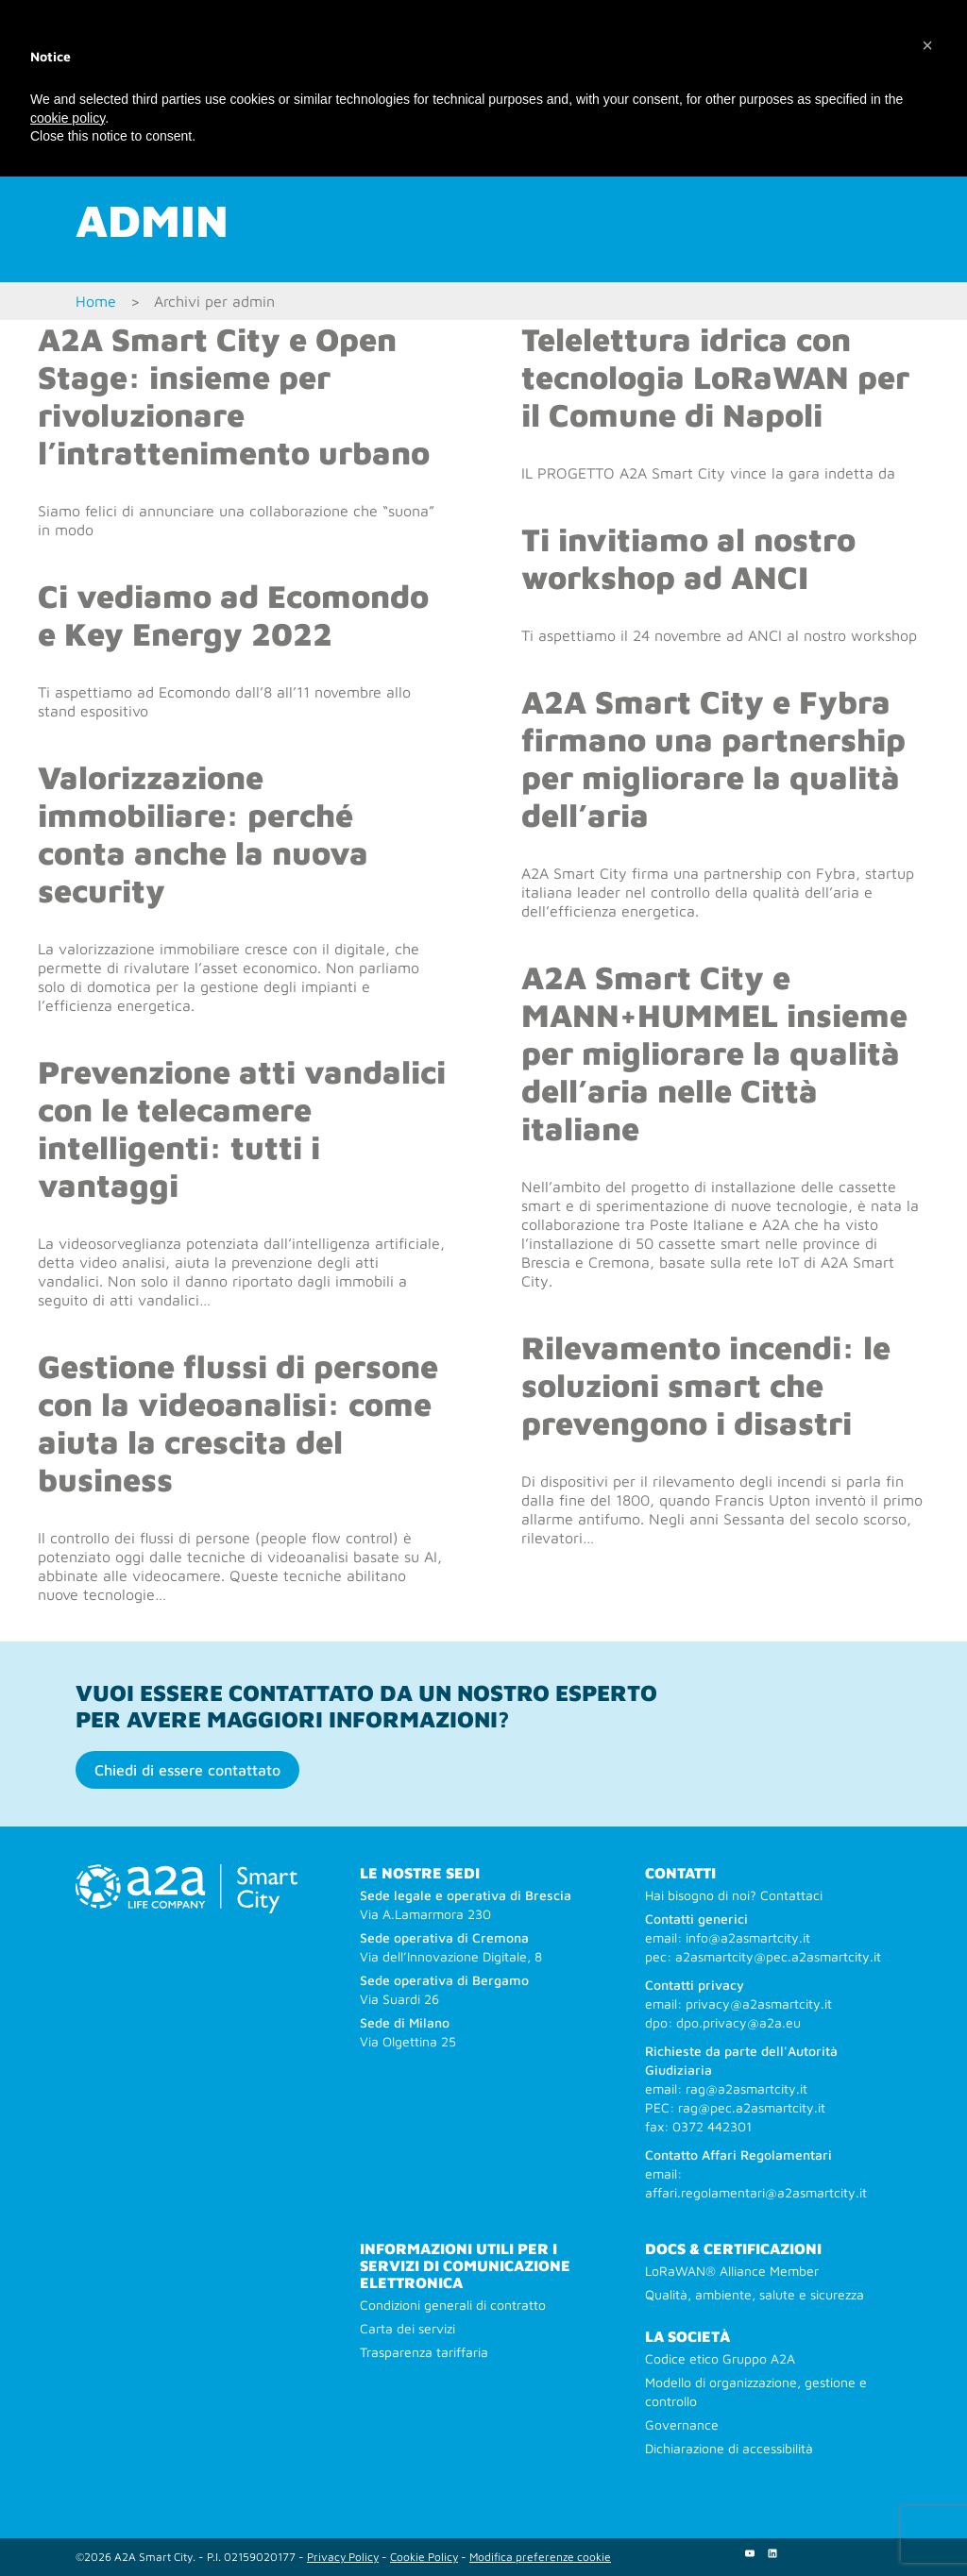  I want to click on A2A Smart City e Open Stage: insieme per rivoluzionare l’intrattenimento urbano, so click(234, 395).